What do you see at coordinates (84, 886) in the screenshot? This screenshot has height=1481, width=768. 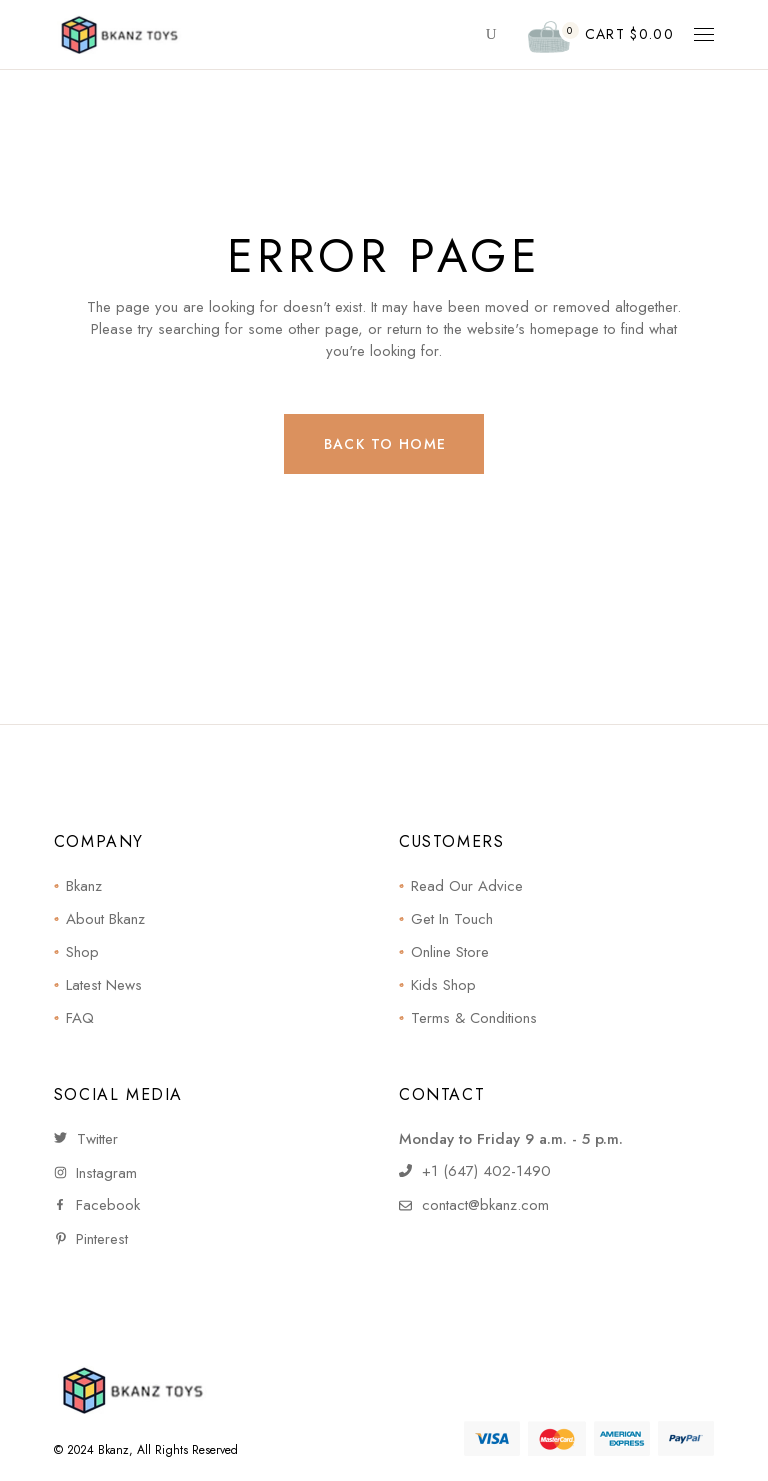 I see `Bkanz` at bounding box center [84, 886].